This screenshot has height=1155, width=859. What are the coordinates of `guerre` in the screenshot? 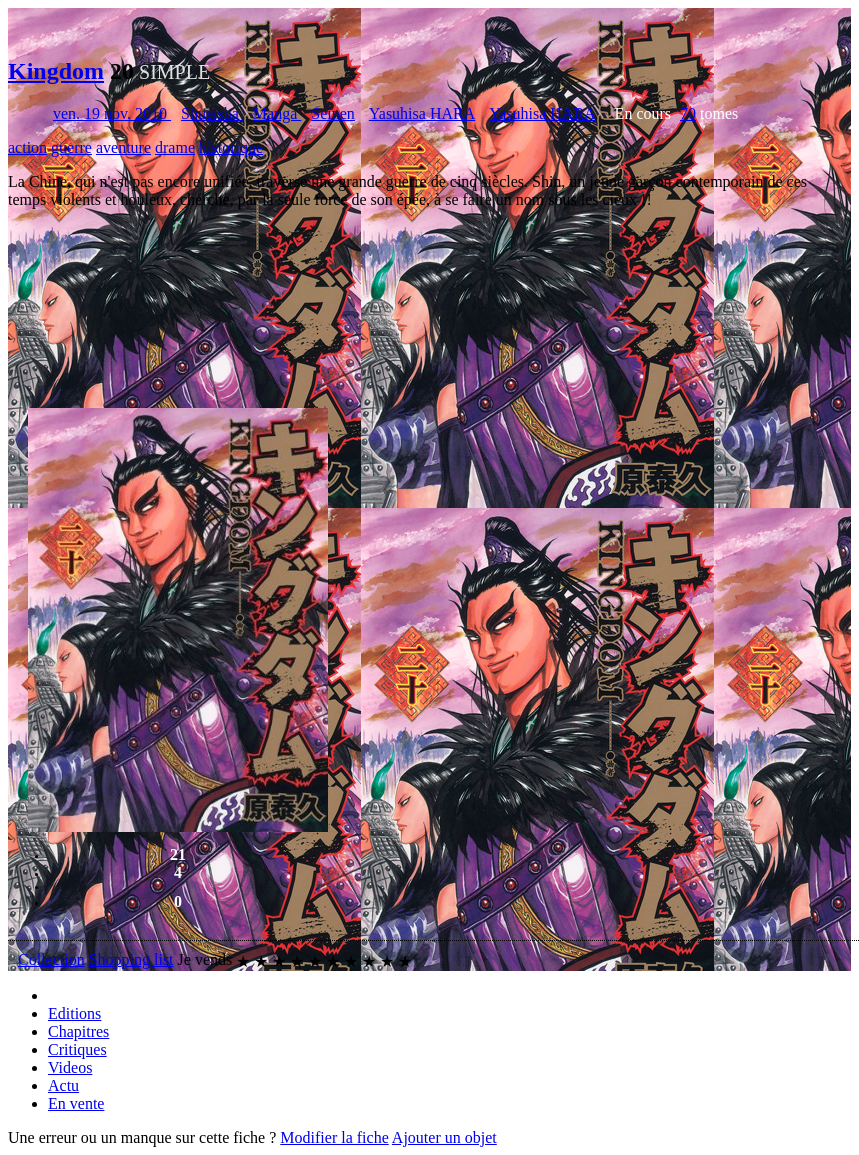 It's located at (71, 147).